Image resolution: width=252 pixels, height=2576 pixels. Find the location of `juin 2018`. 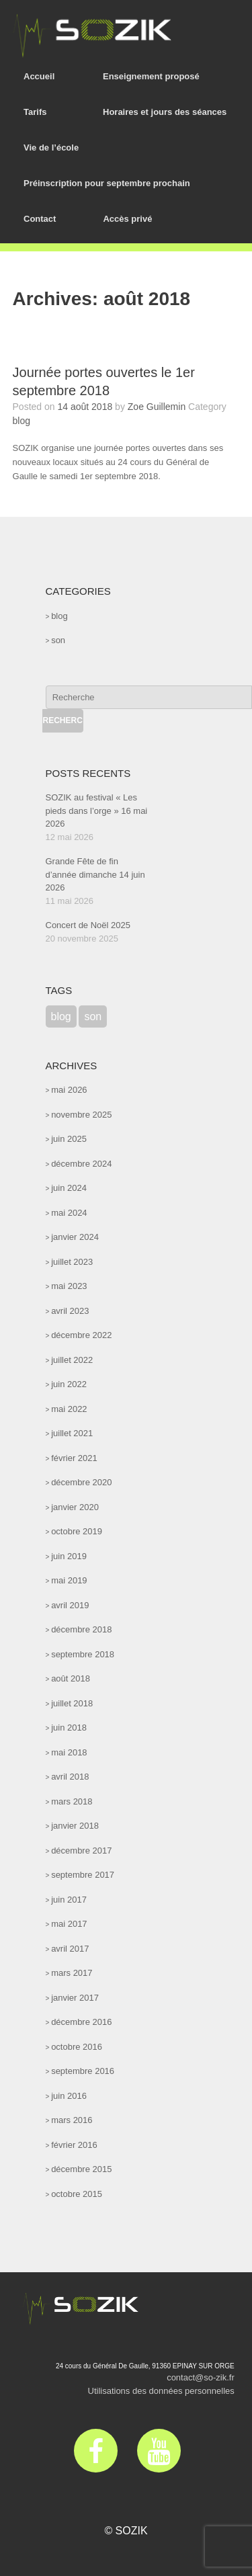

juin 2018 is located at coordinates (69, 1727).